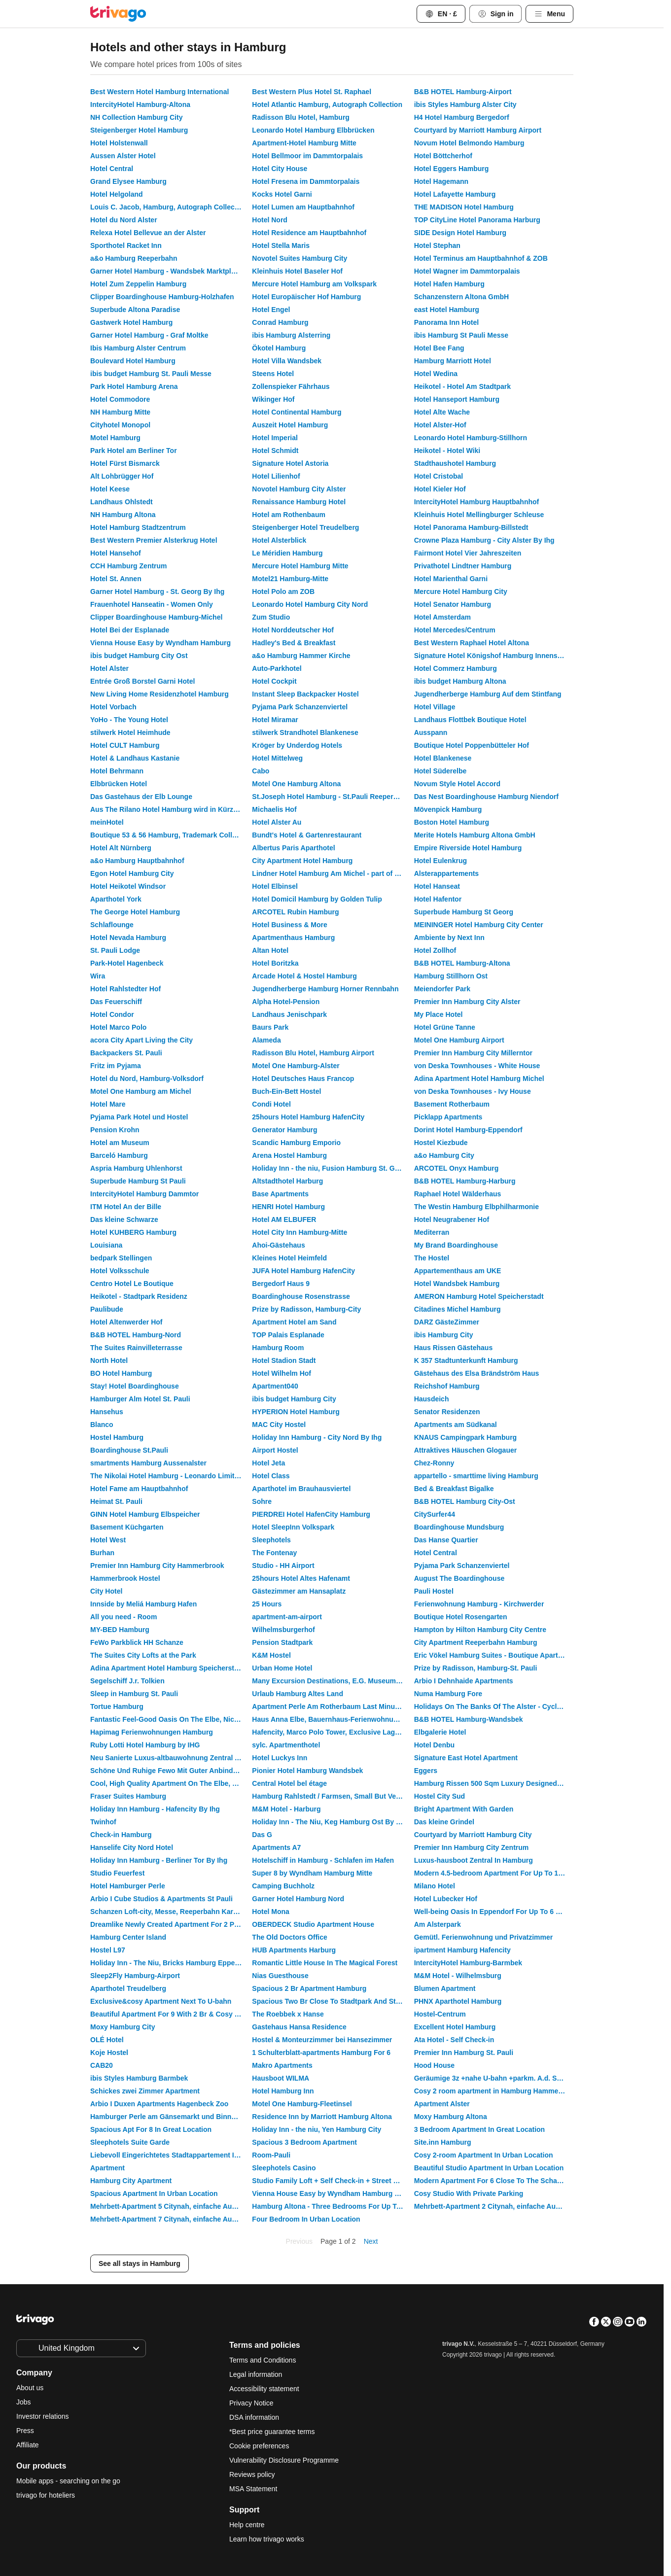 This screenshot has height=2576, width=671. What do you see at coordinates (103, 1822) in the screenshot?
I see `Twinhof` at bounding box center [103, 1822].